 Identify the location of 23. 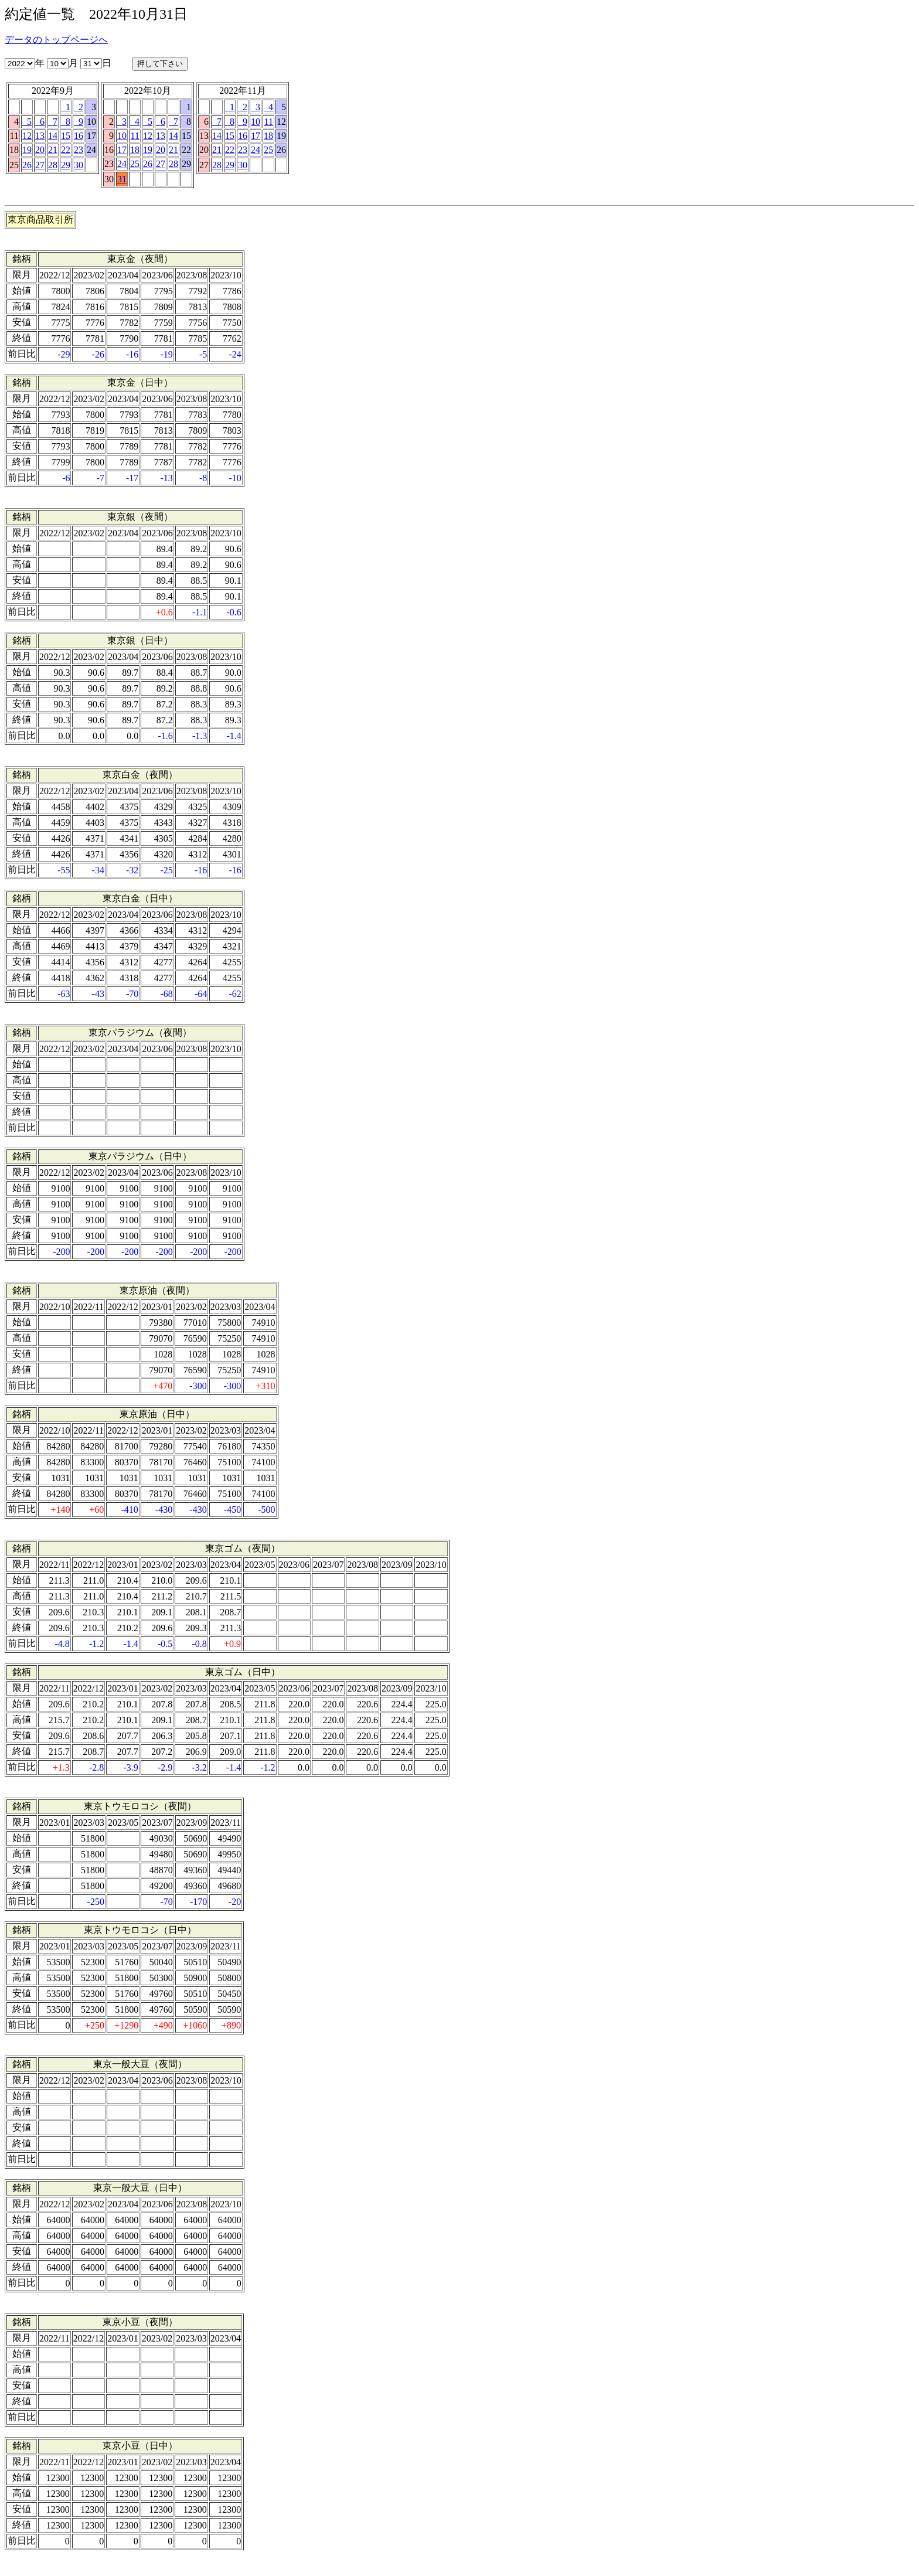
(78, 150).